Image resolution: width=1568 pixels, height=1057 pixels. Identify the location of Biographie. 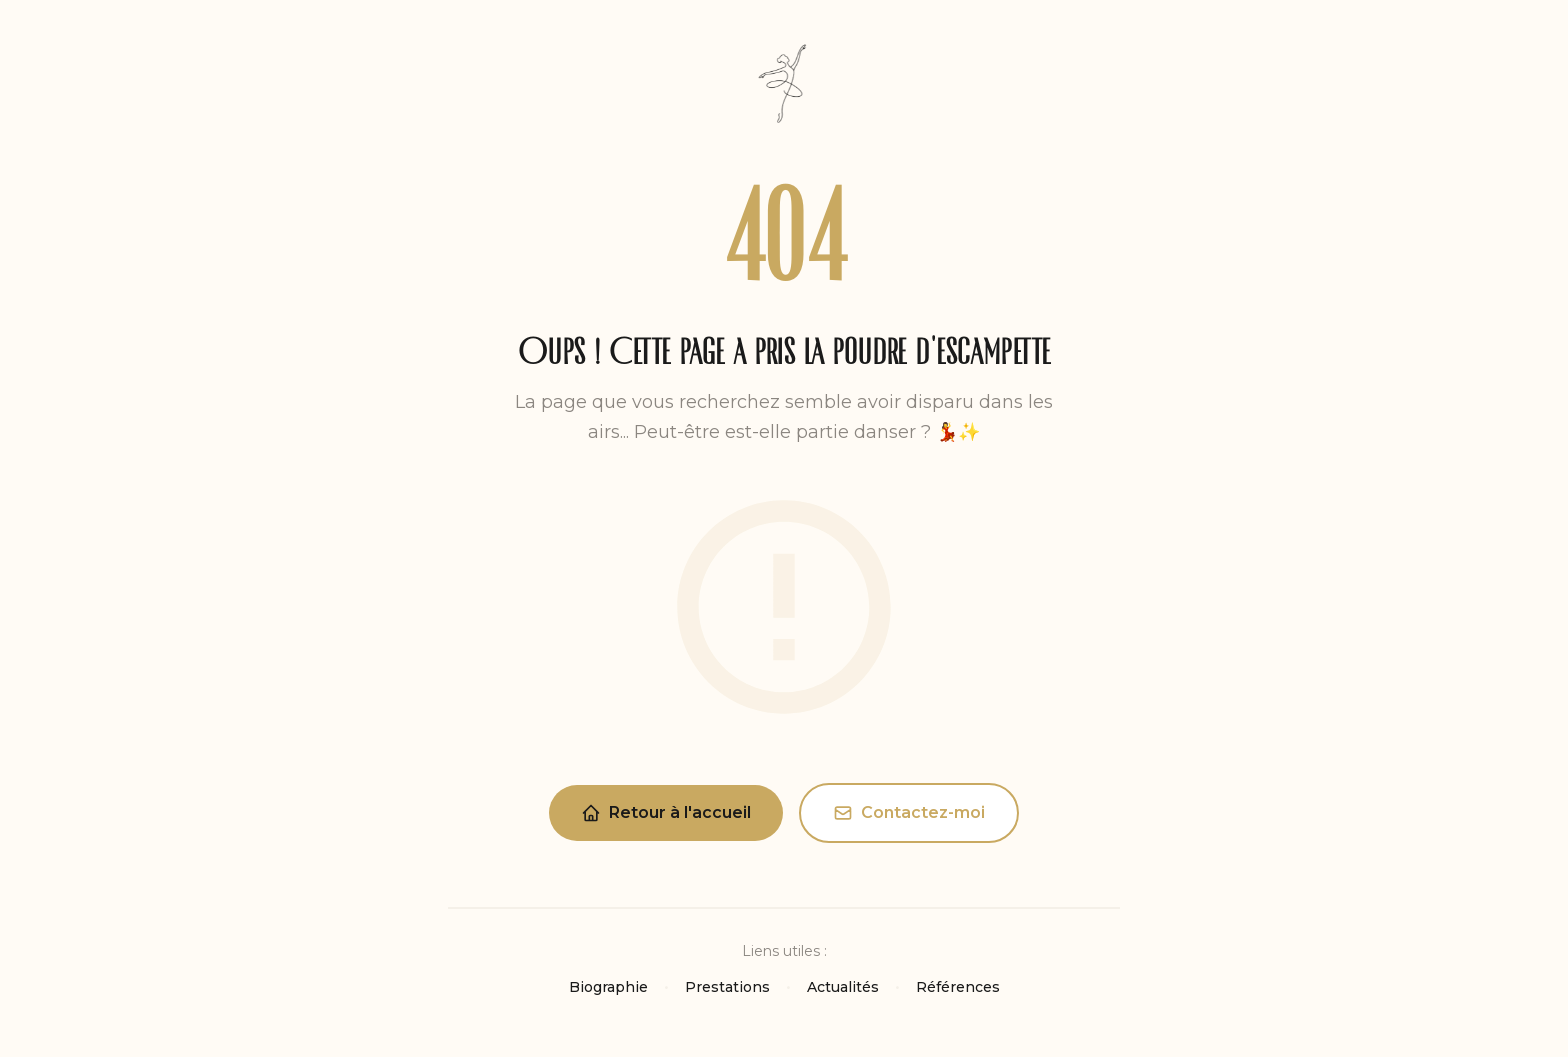
(608, 987).